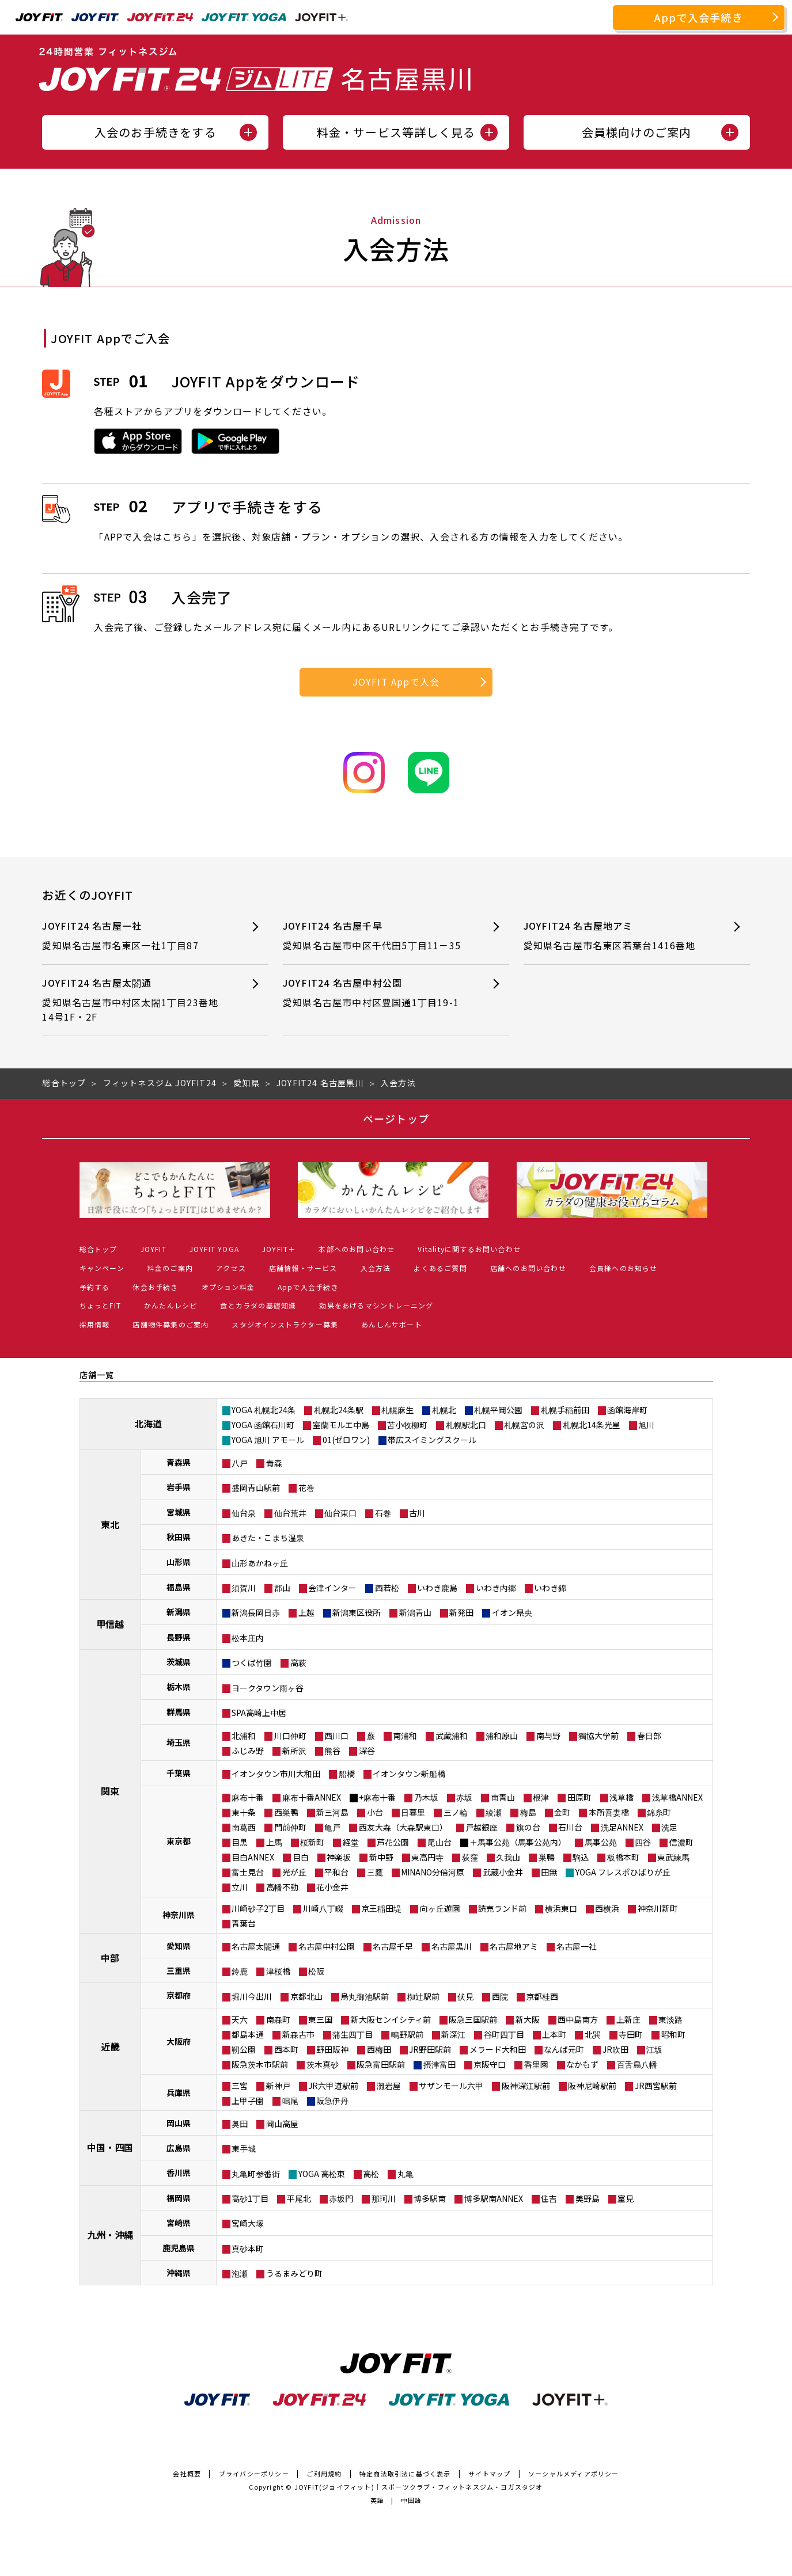  Describe the element at coordinates (332, 2100) in the screenshot. I see `阪急伊丹` at that location.